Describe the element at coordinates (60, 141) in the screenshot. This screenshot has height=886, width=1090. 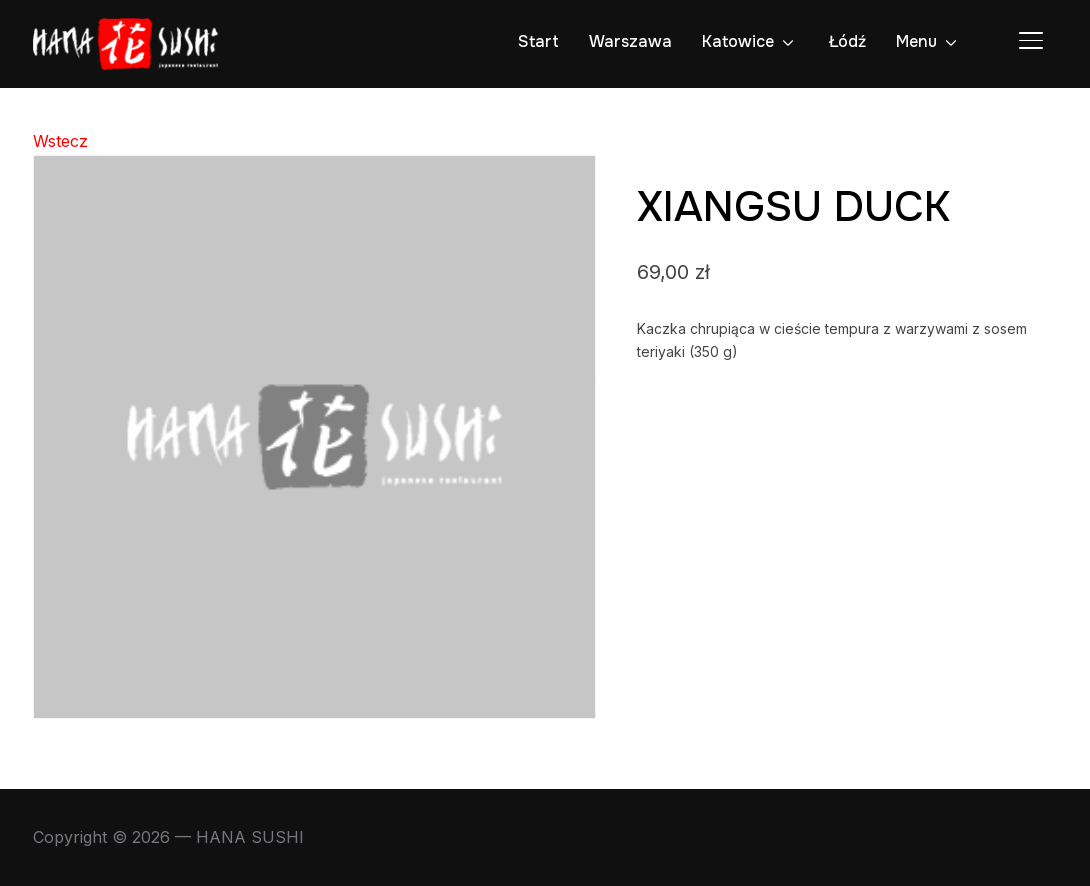
I see `Wstecz` at that location.